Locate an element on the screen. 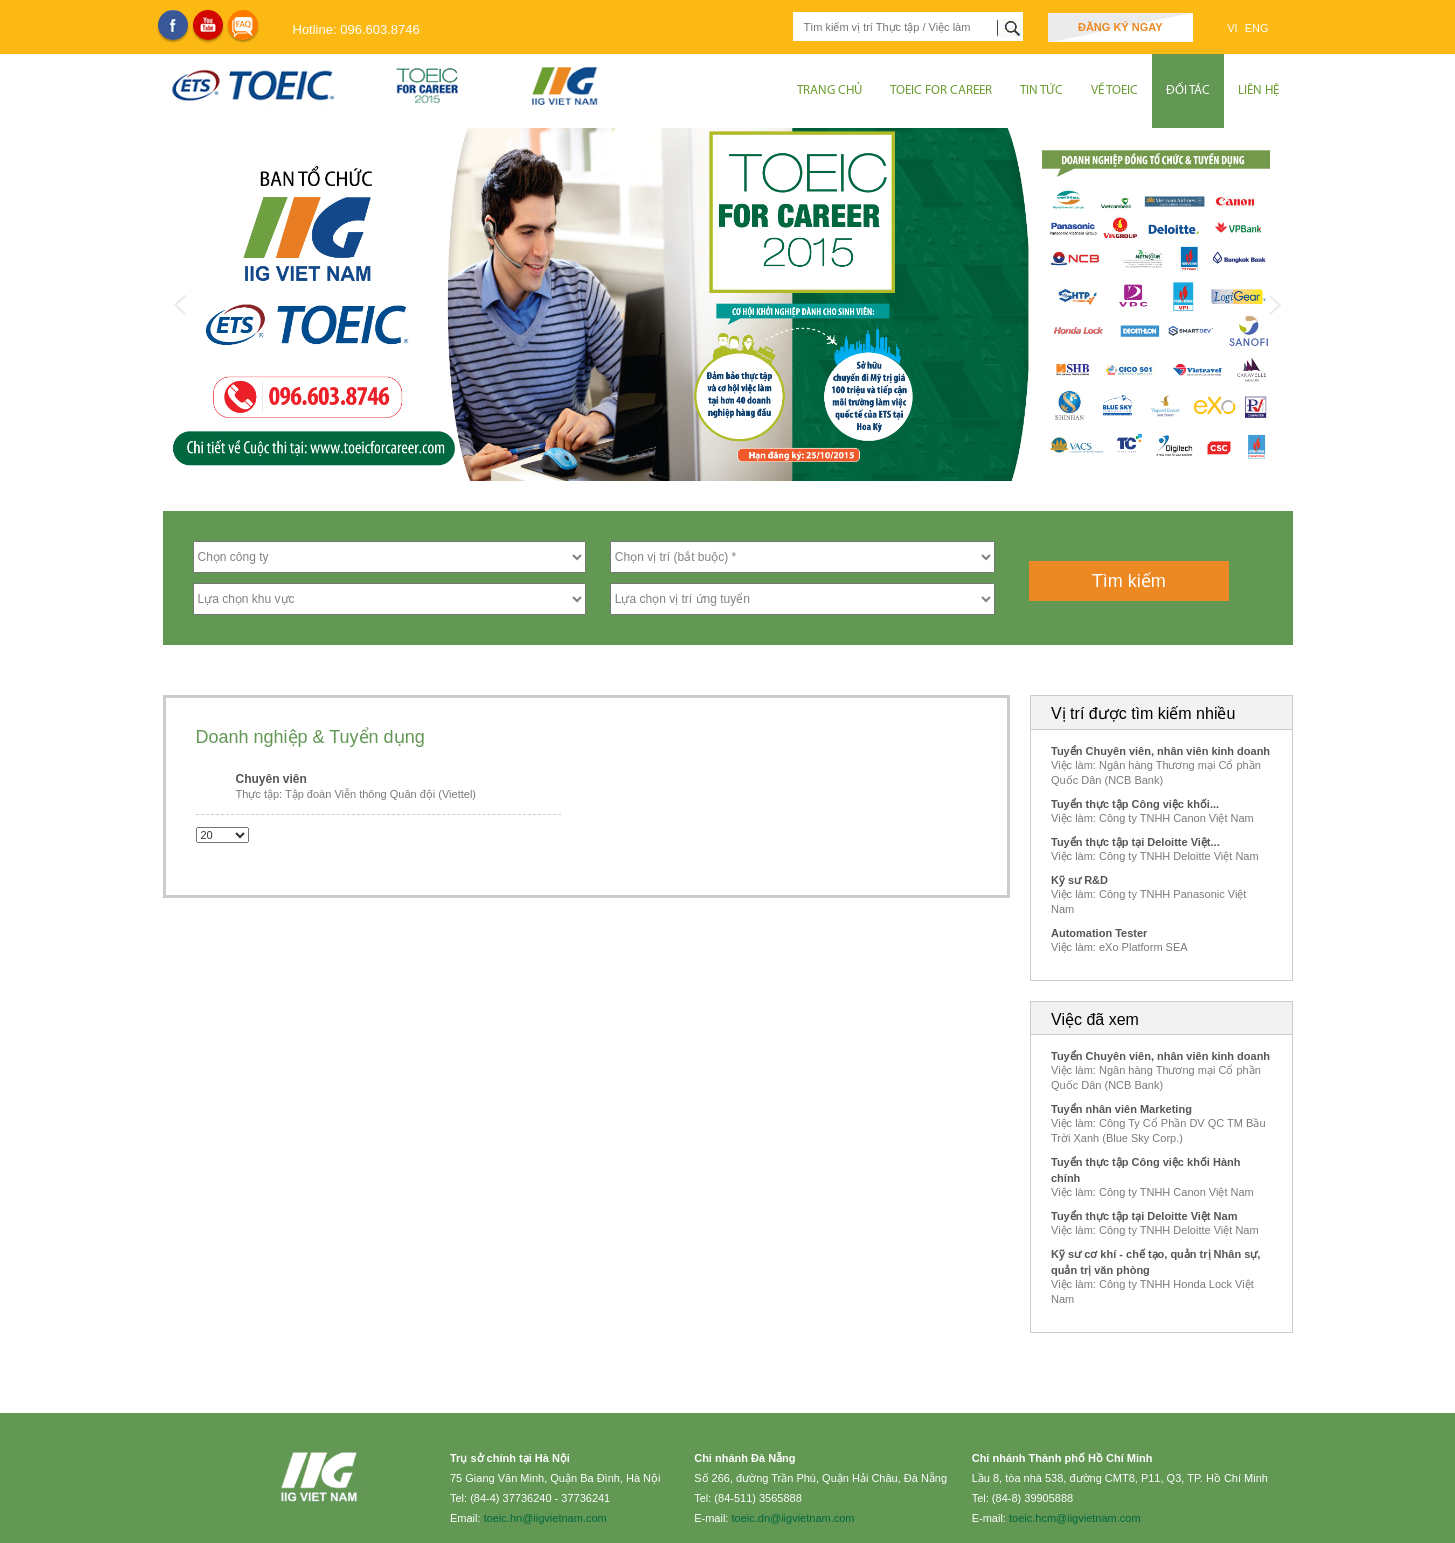 The width and height of the screenshot is (1455, 1543). Đối tác is located at coordinates (1188, 90).